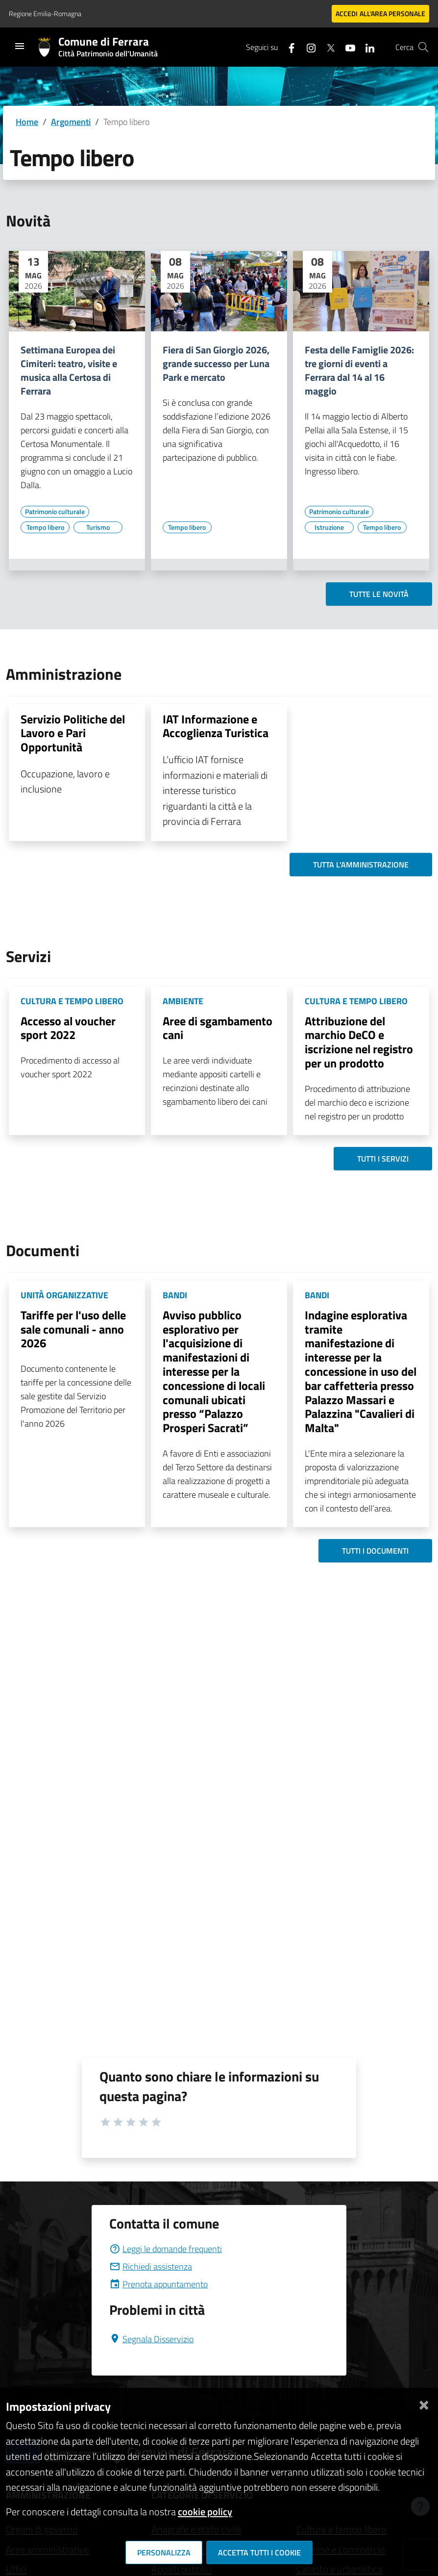  Describe the element at coordinates (68, 1028) in the screenshot. I see `Accesso al voucher sport 2022` at that location.